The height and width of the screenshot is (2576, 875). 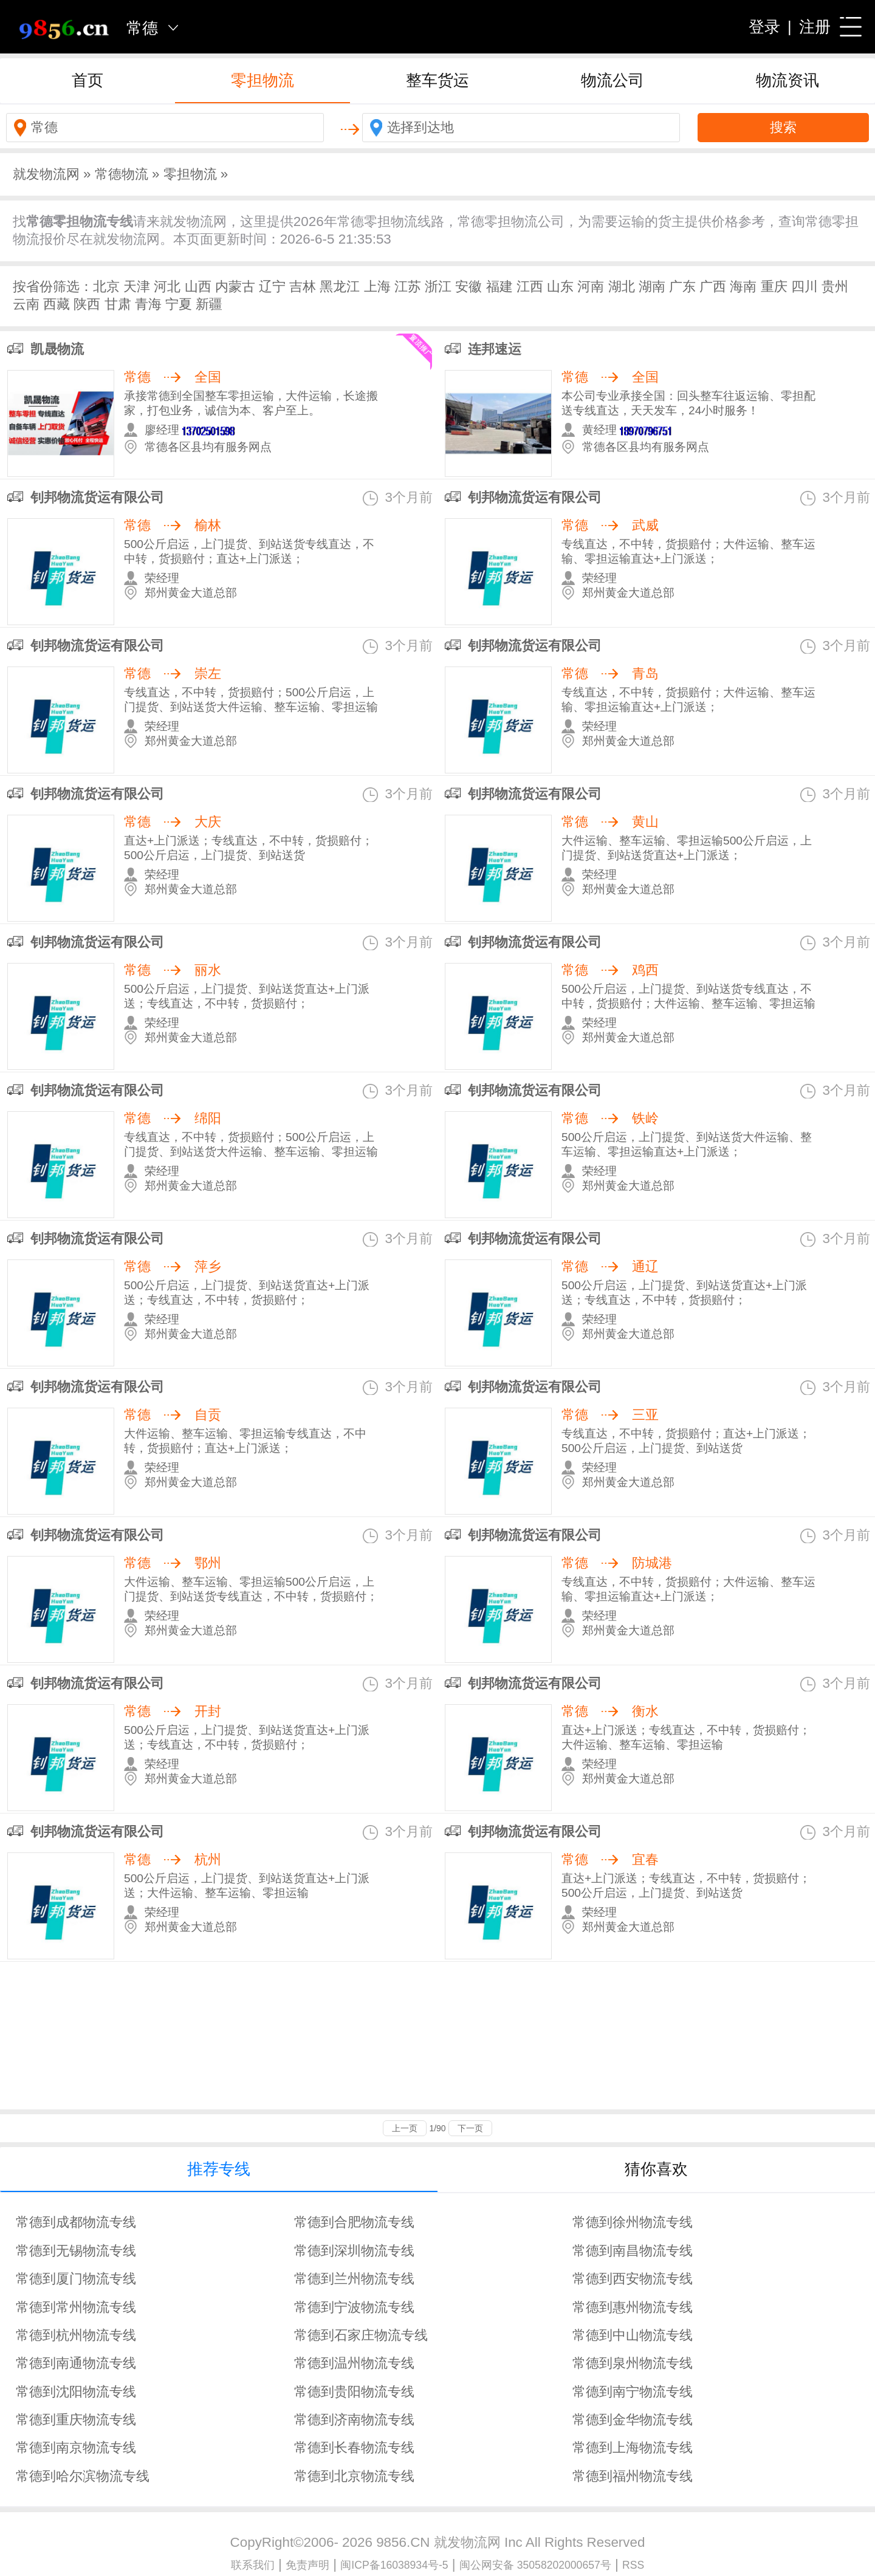 What do you see at coordinates (438, 286) in the screenshot?
I see `浙江` at bounding box center [438, 286].